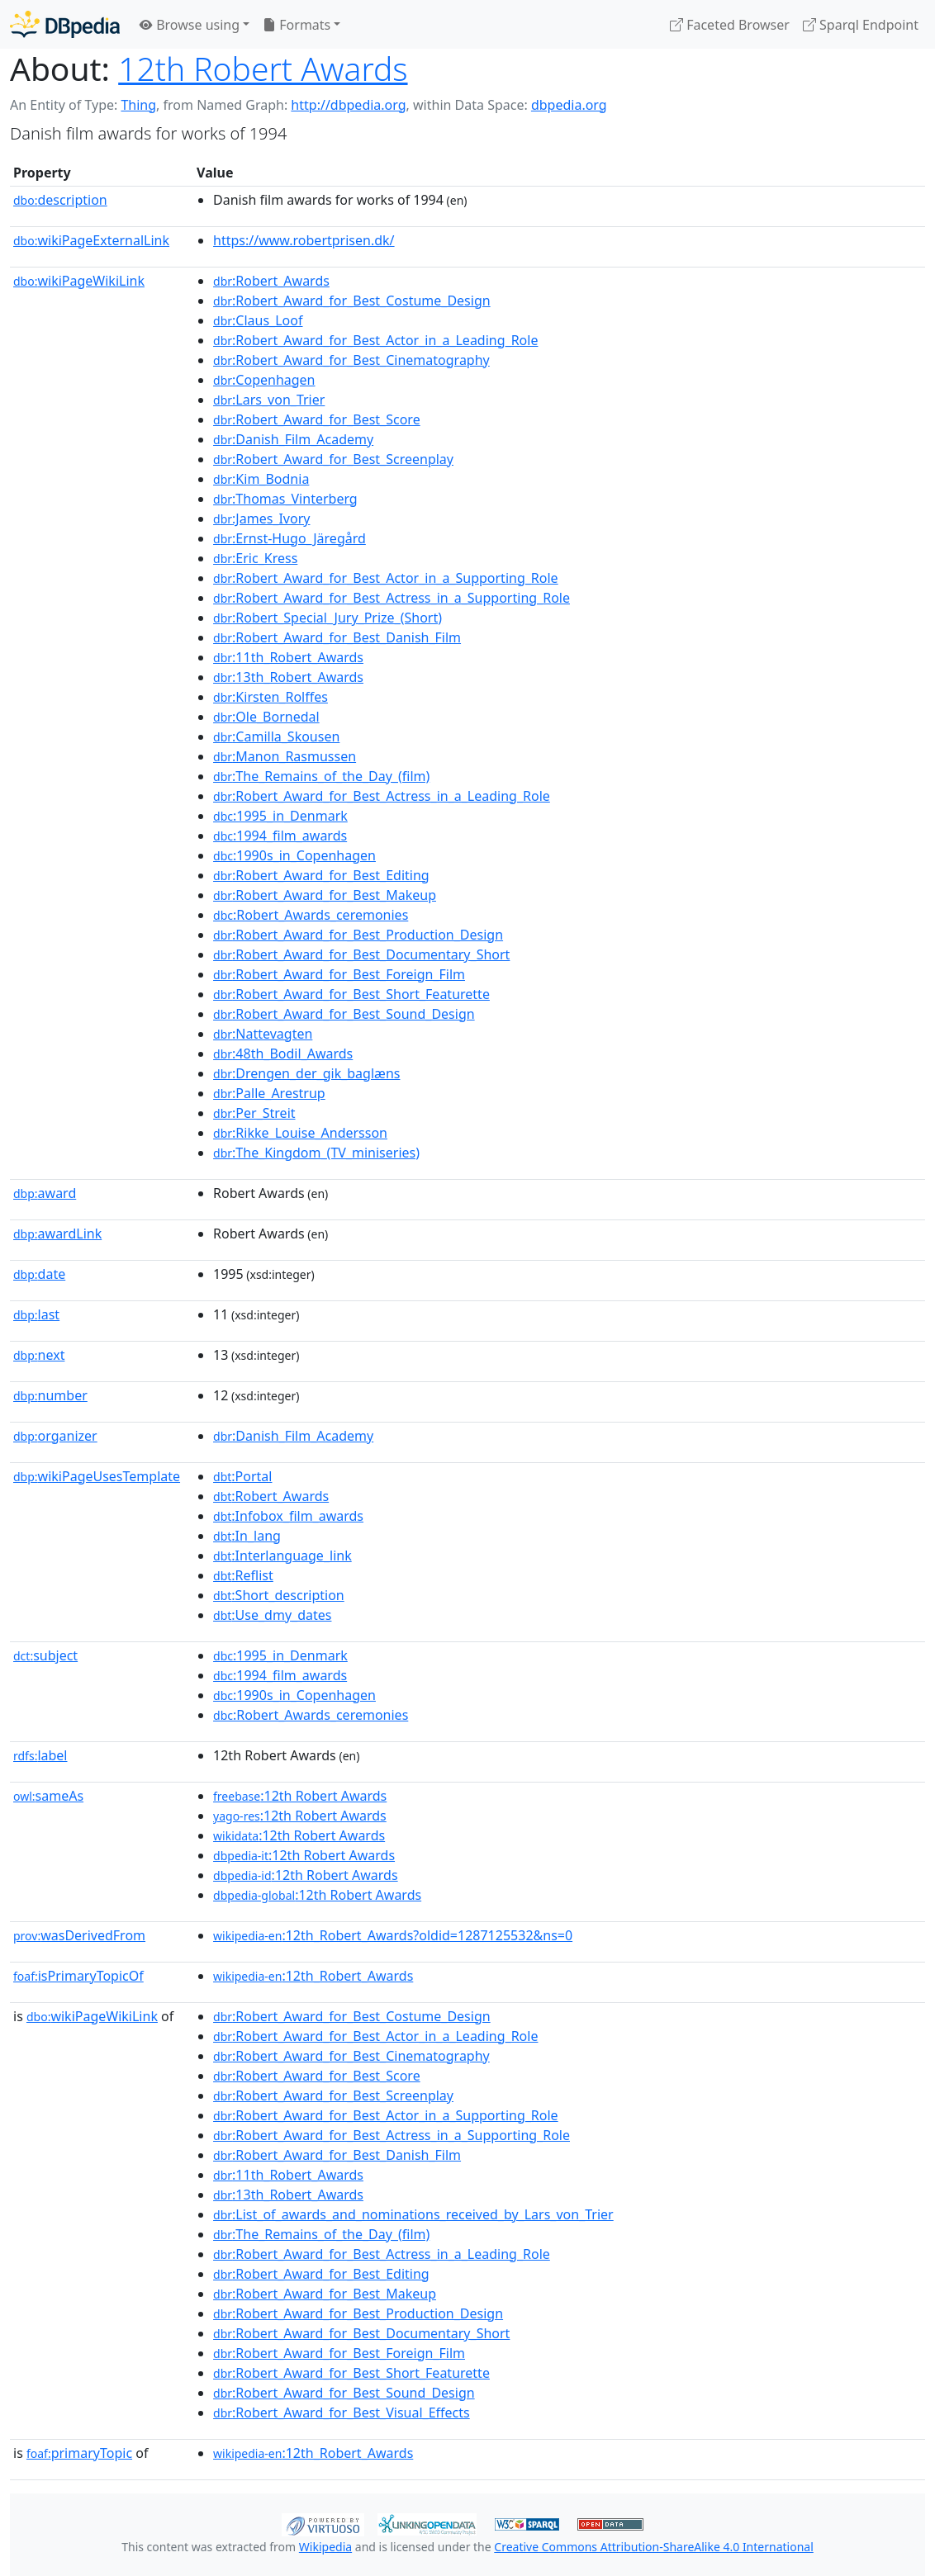 This screenshot has width=935, height=2576. What do you see at coordinates (278, 1595) in the screenshot?
I see `:Short_description` at bounding box center [278, 1595].